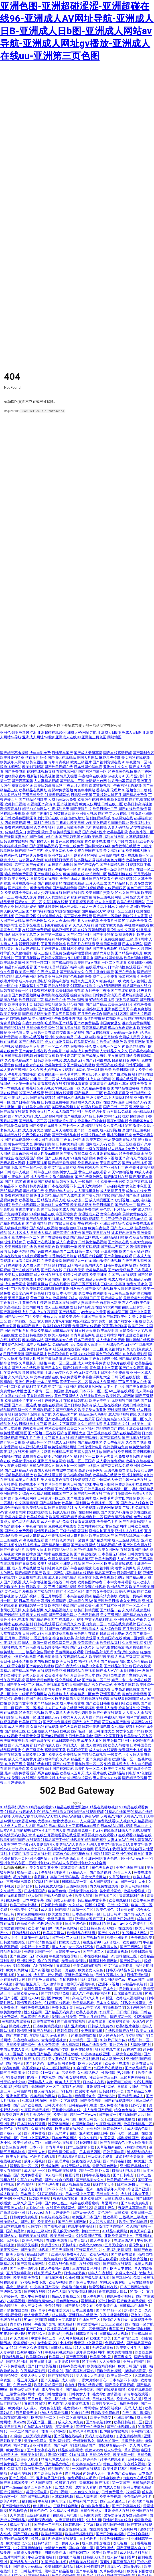  What do you see at coordinates (112, 1942) in the screenshot?
I see `无码a成人` at bounding box center [112, 1942].